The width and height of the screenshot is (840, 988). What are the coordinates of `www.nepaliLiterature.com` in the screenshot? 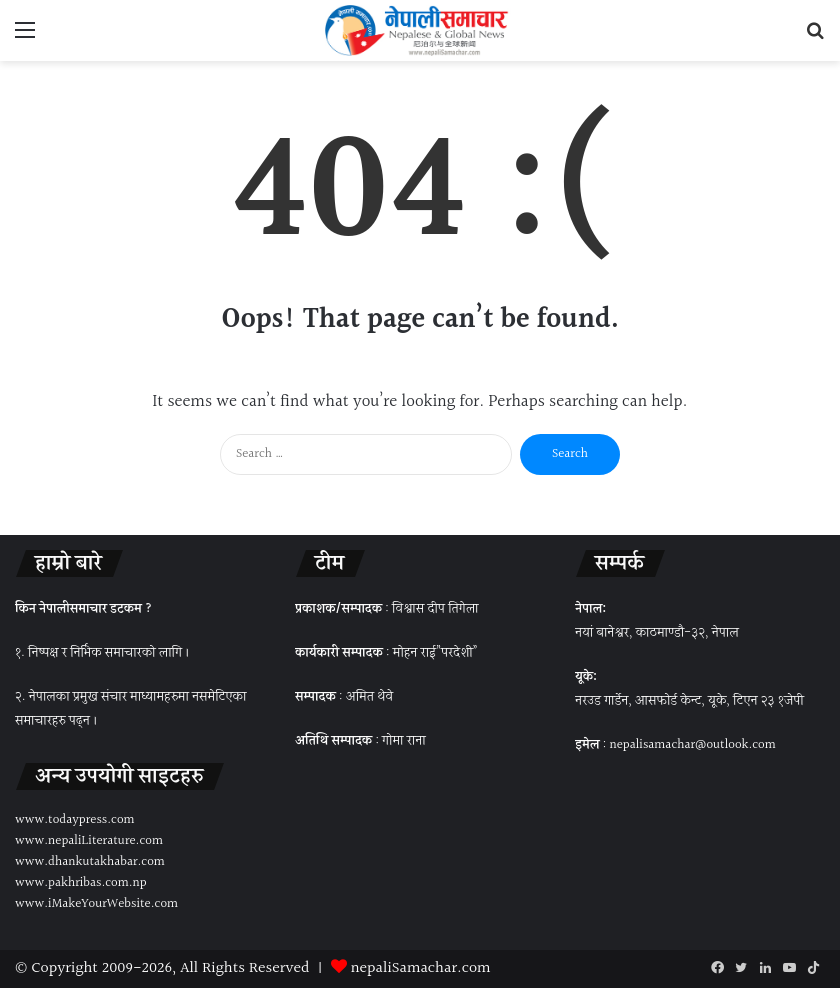 It's located at (89, 841).